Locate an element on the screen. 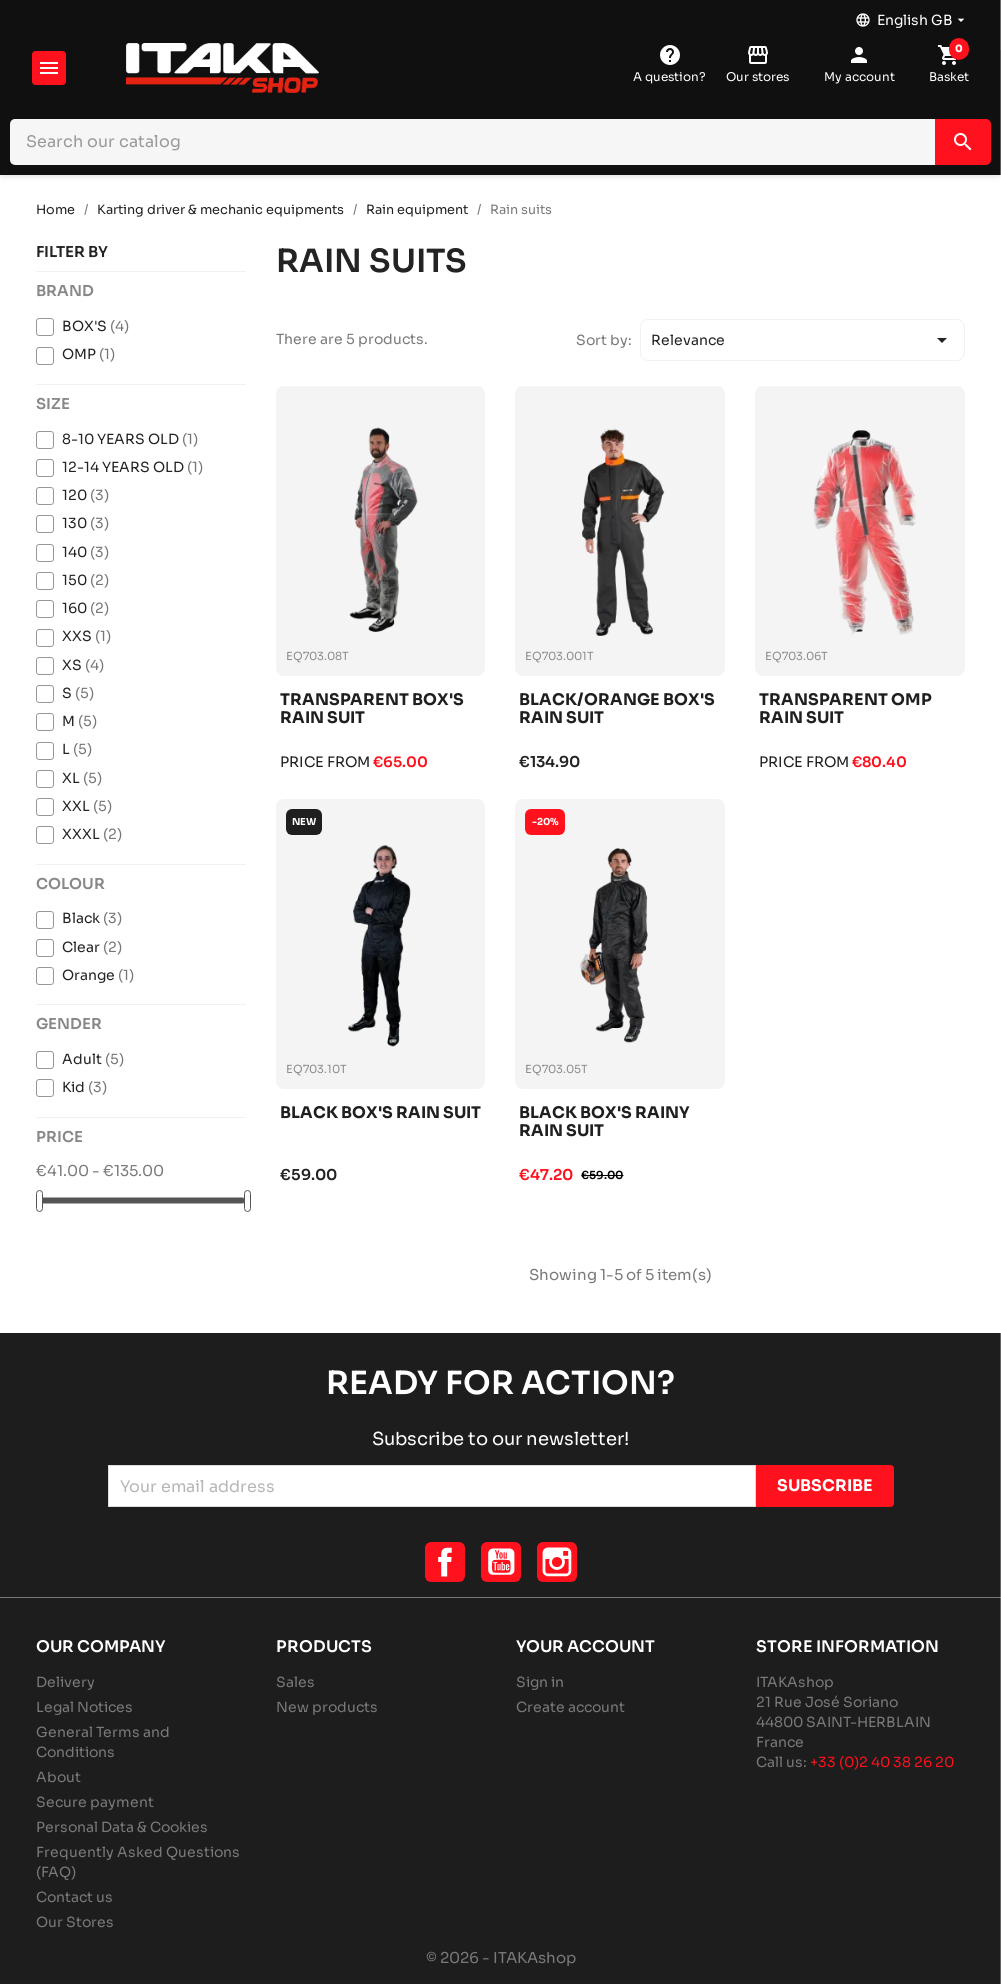 The image size is (1001, 1984). XS is located at coordinates (83, 665).